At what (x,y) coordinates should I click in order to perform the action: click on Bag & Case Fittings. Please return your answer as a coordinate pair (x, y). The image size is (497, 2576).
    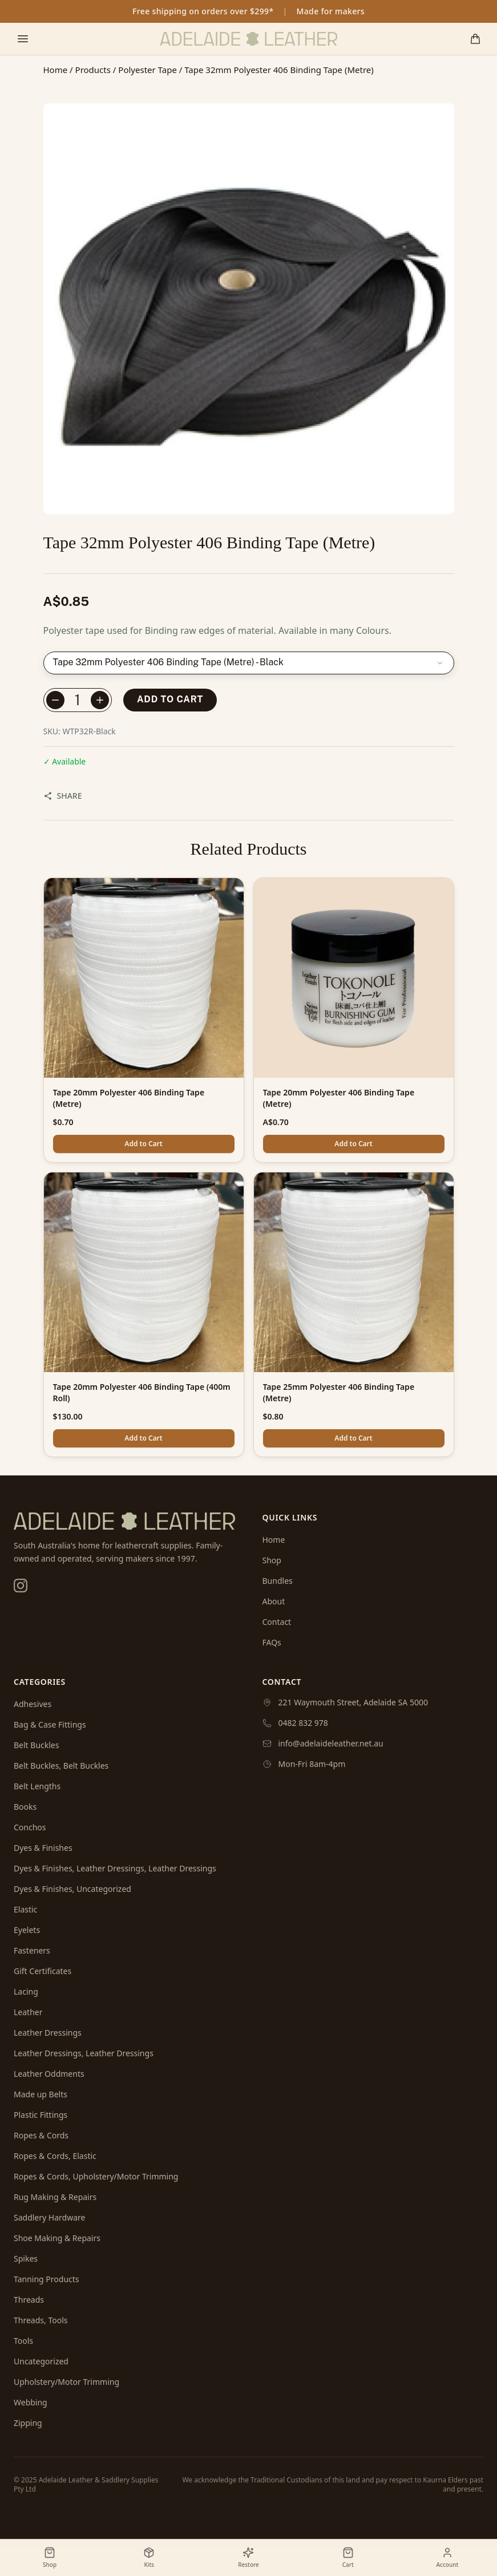
    Looking at the image, I should click on (50, 1724).